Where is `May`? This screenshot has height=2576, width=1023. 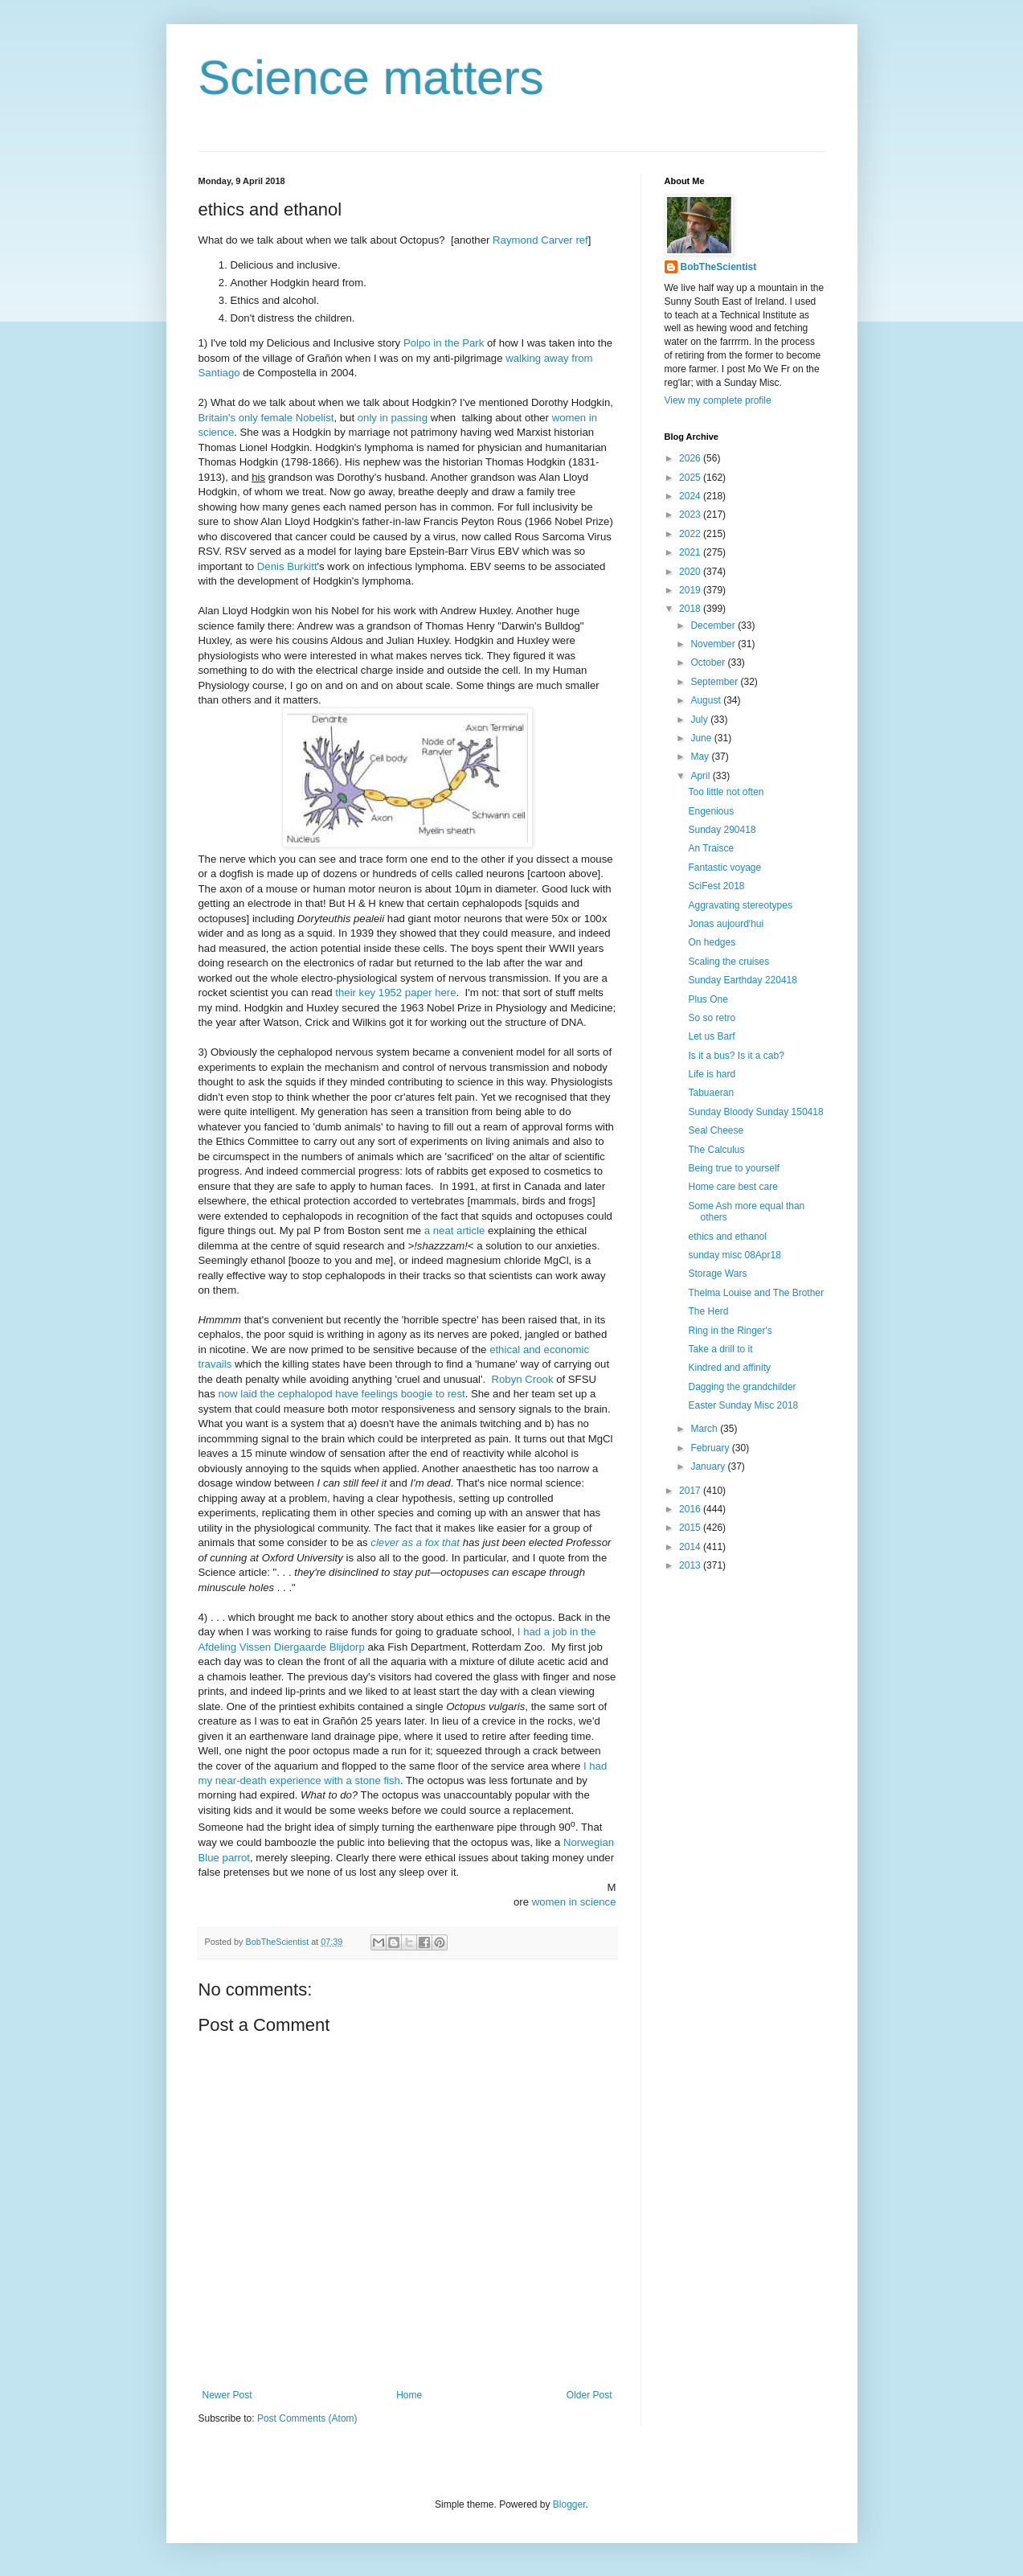
May is located at coordinates (700, 756).